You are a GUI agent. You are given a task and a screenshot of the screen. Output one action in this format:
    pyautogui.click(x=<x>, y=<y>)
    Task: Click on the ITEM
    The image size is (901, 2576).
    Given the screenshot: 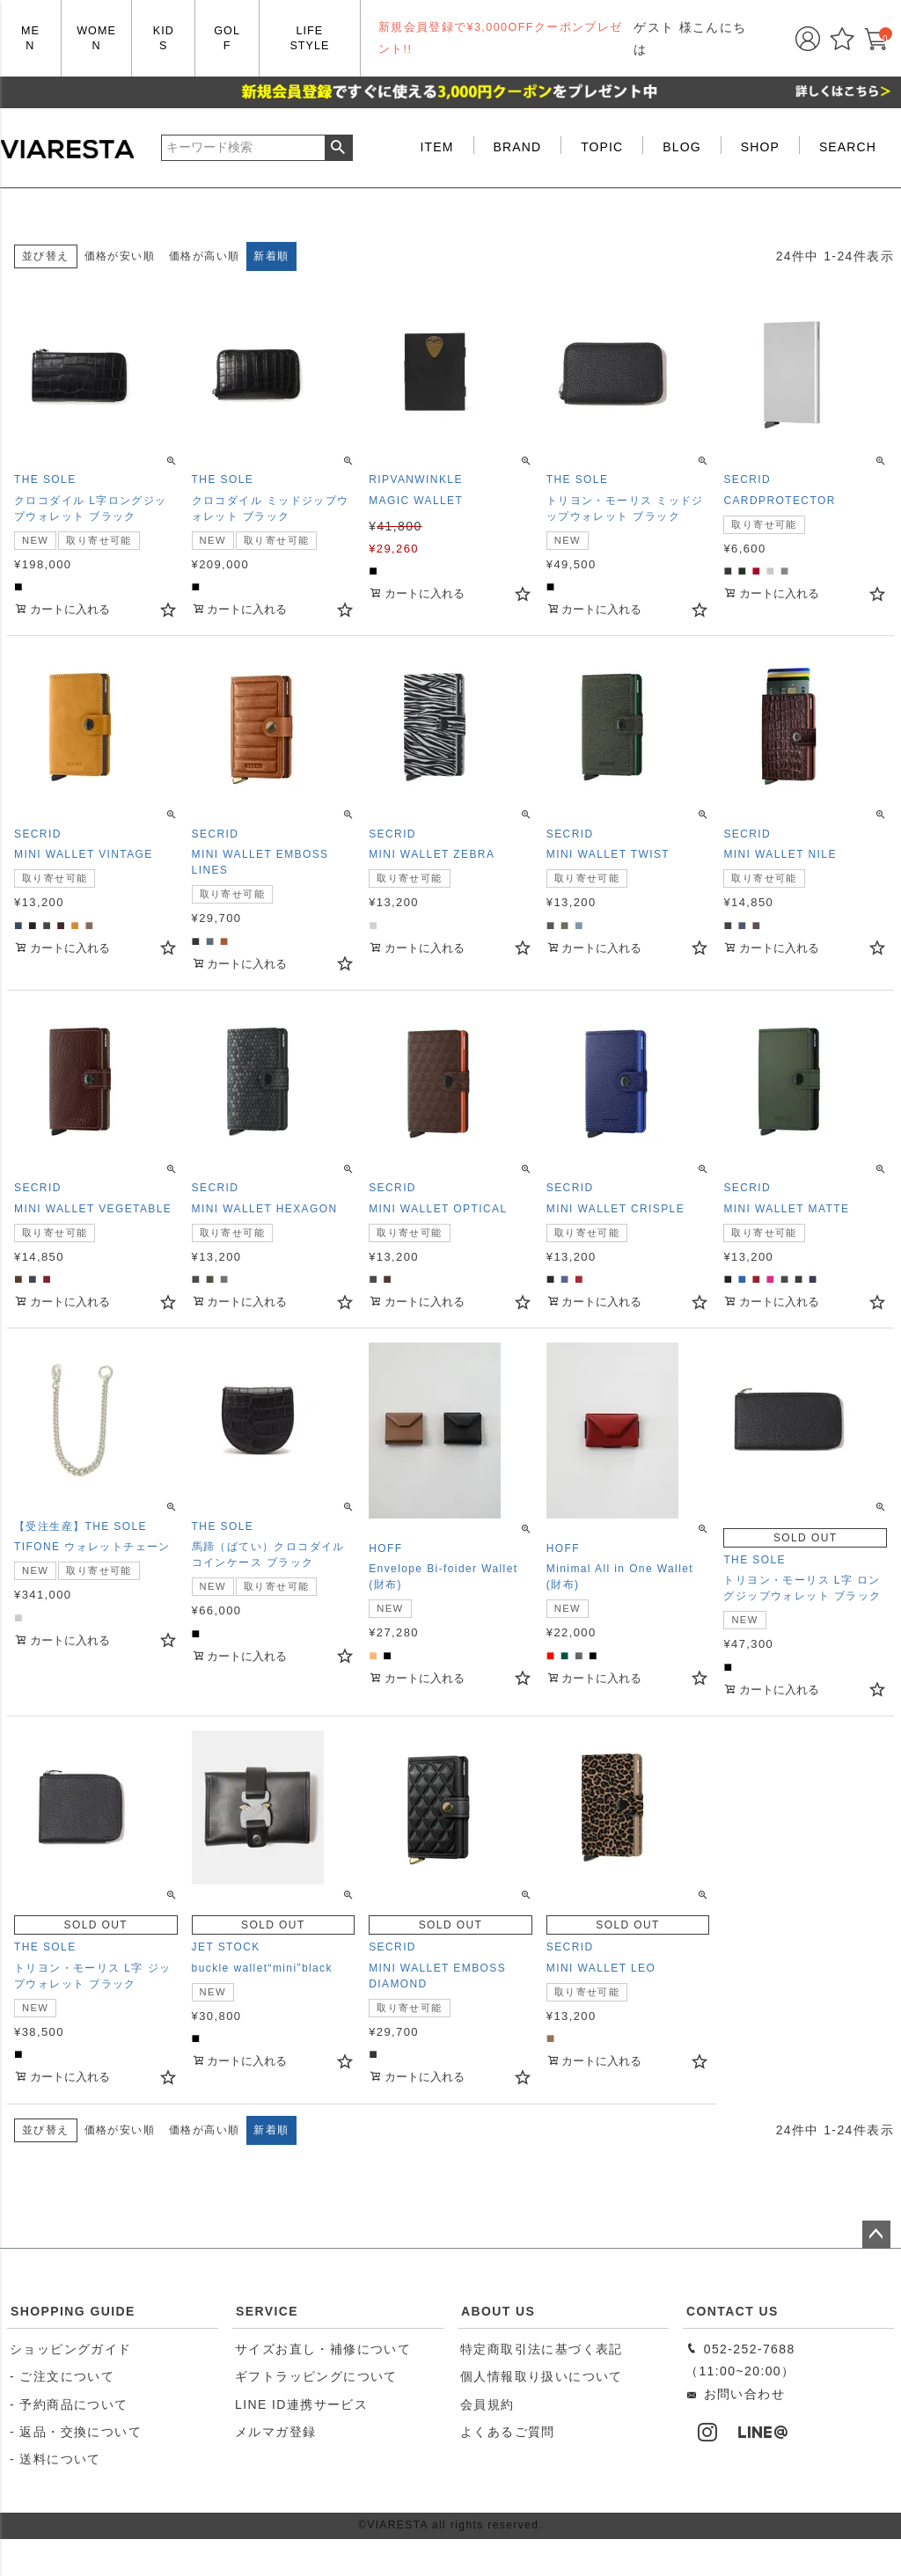 What is the action you would take?
    pyautogui.click(x=437, y=147)
    